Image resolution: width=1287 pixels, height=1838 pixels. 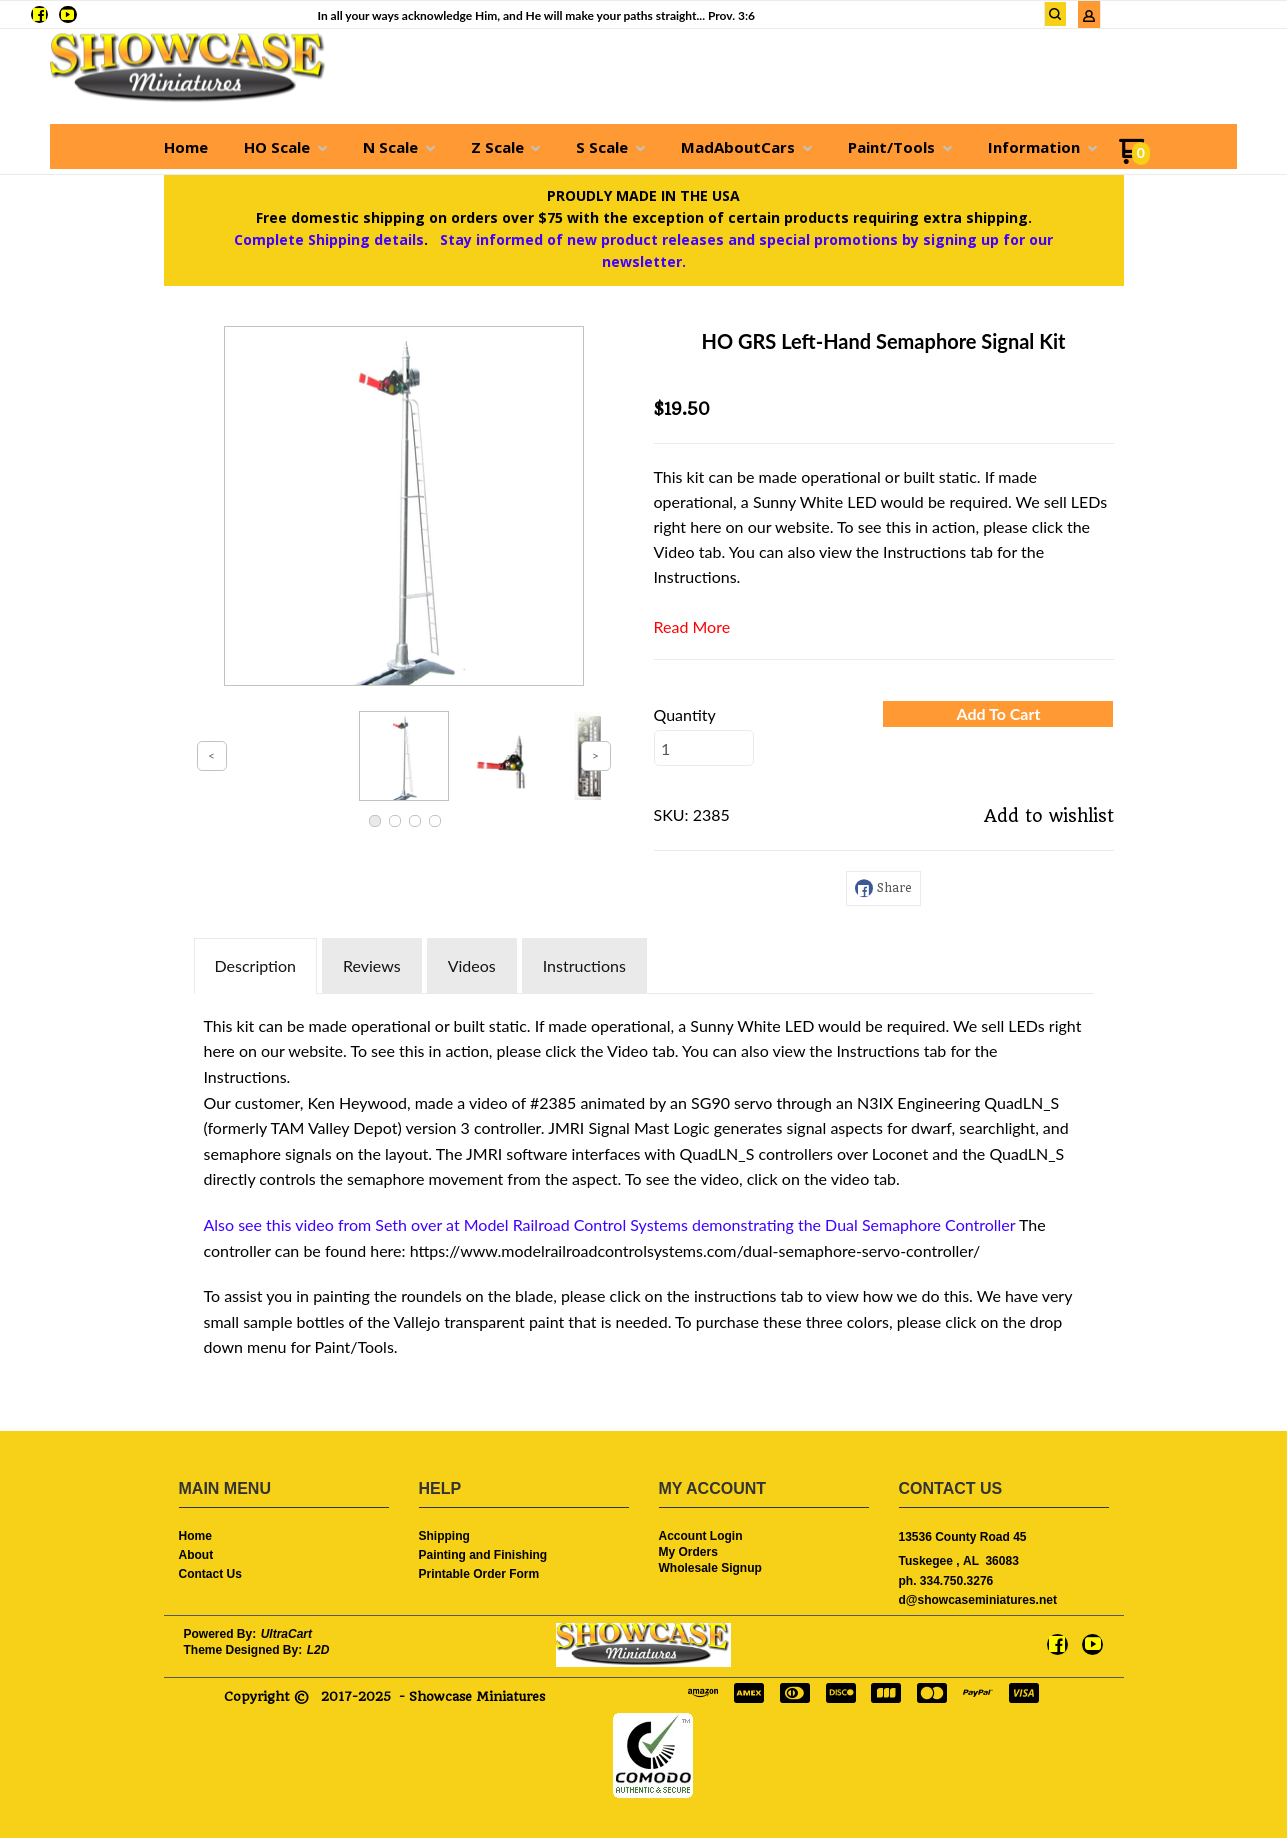 I want to click on [Quantity], so click(x=704, y=748).